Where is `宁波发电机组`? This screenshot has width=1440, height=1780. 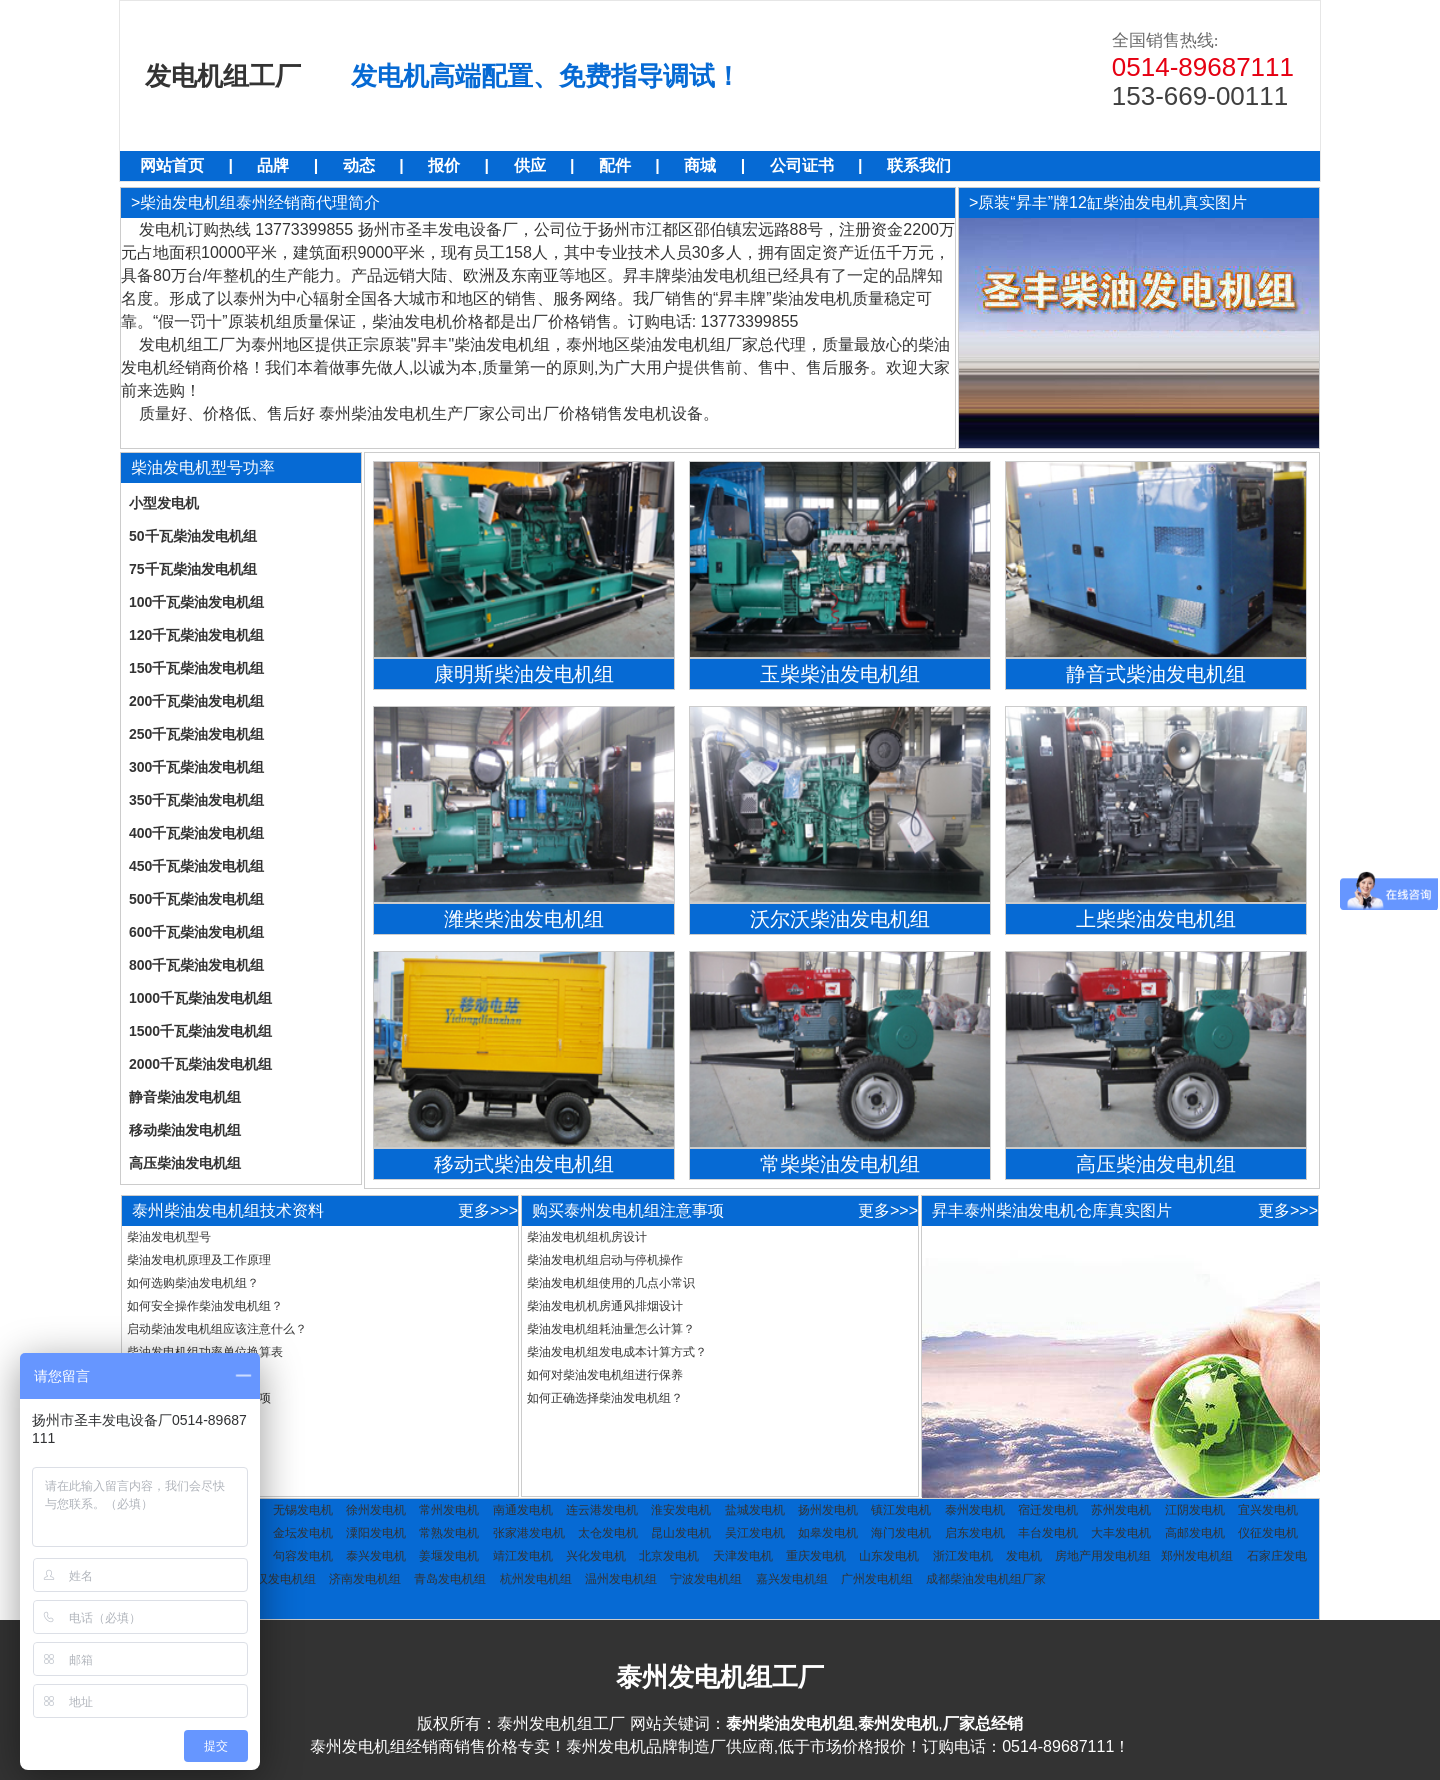 宁波发电机组 is located at coordinates (706, 1579).